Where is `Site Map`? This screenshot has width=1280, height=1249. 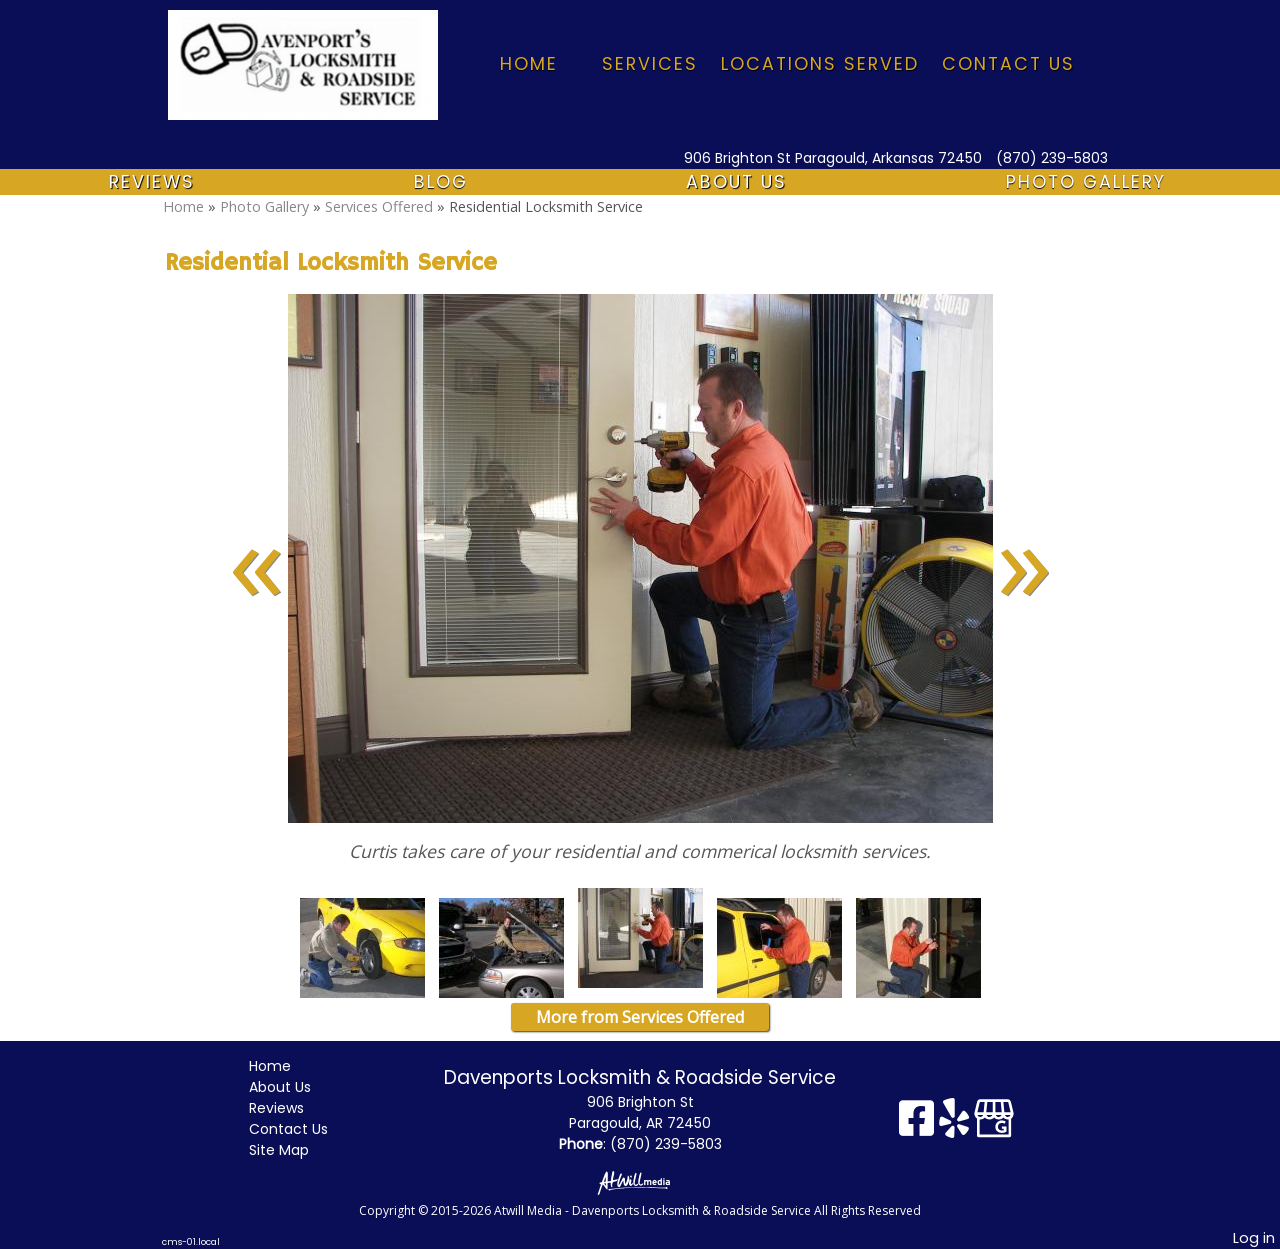
Site Map is located at coordinates (294, 1150).